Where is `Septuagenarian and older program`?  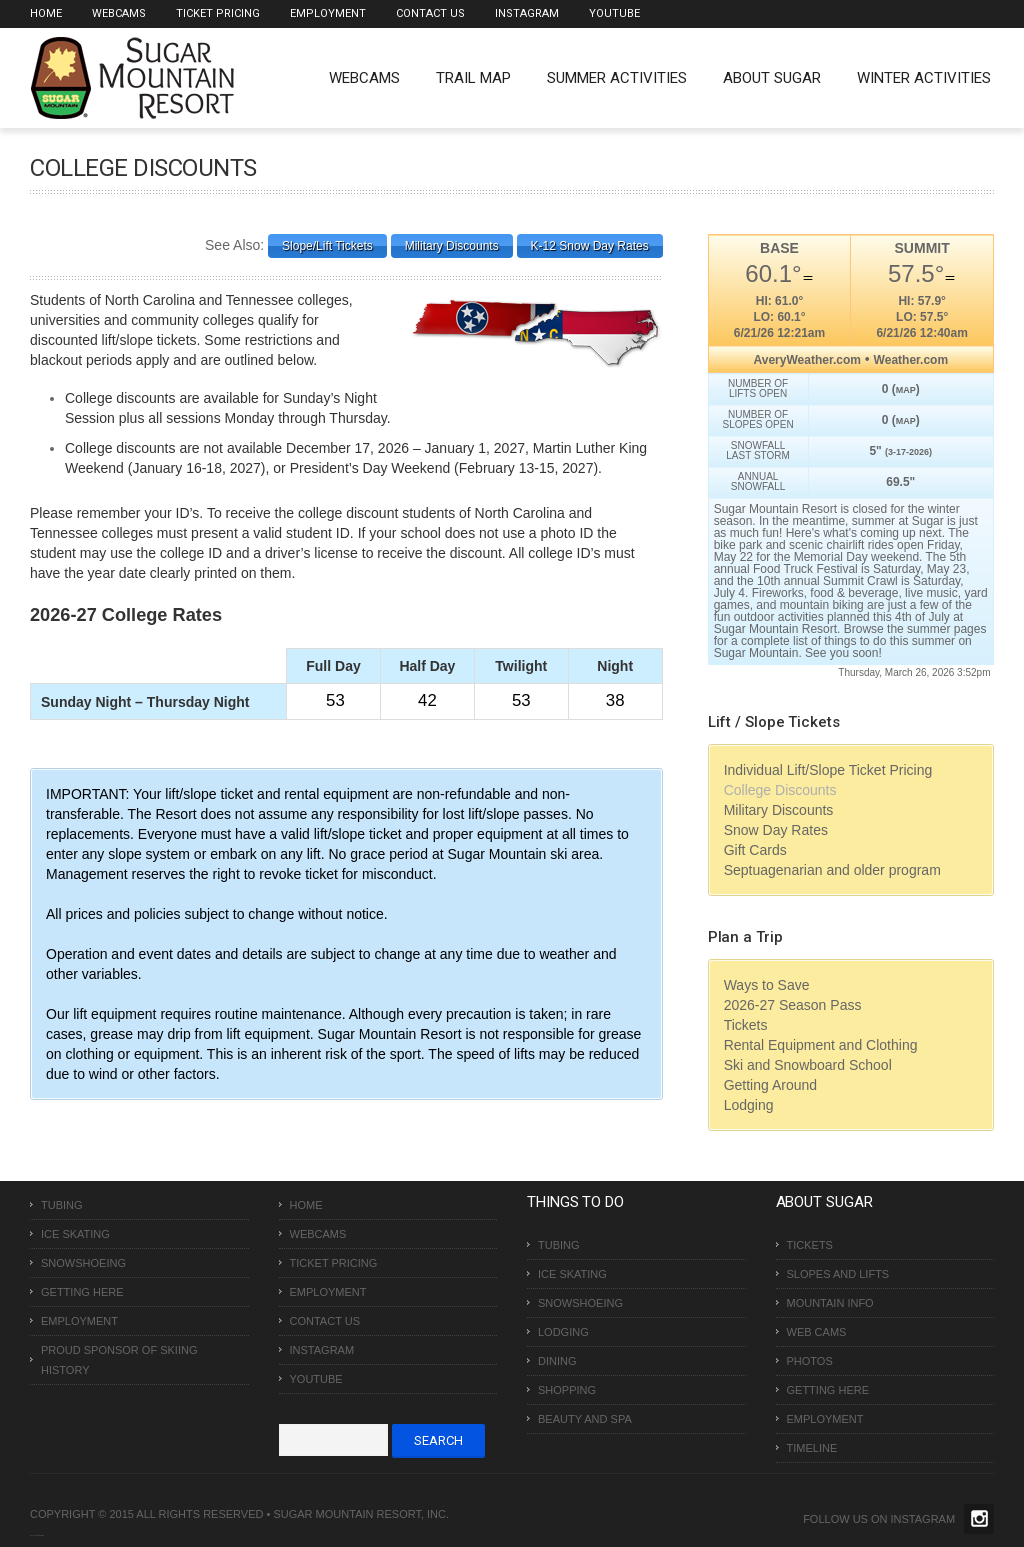
Septuagenarian and older program is located at coordinates (832, 870).